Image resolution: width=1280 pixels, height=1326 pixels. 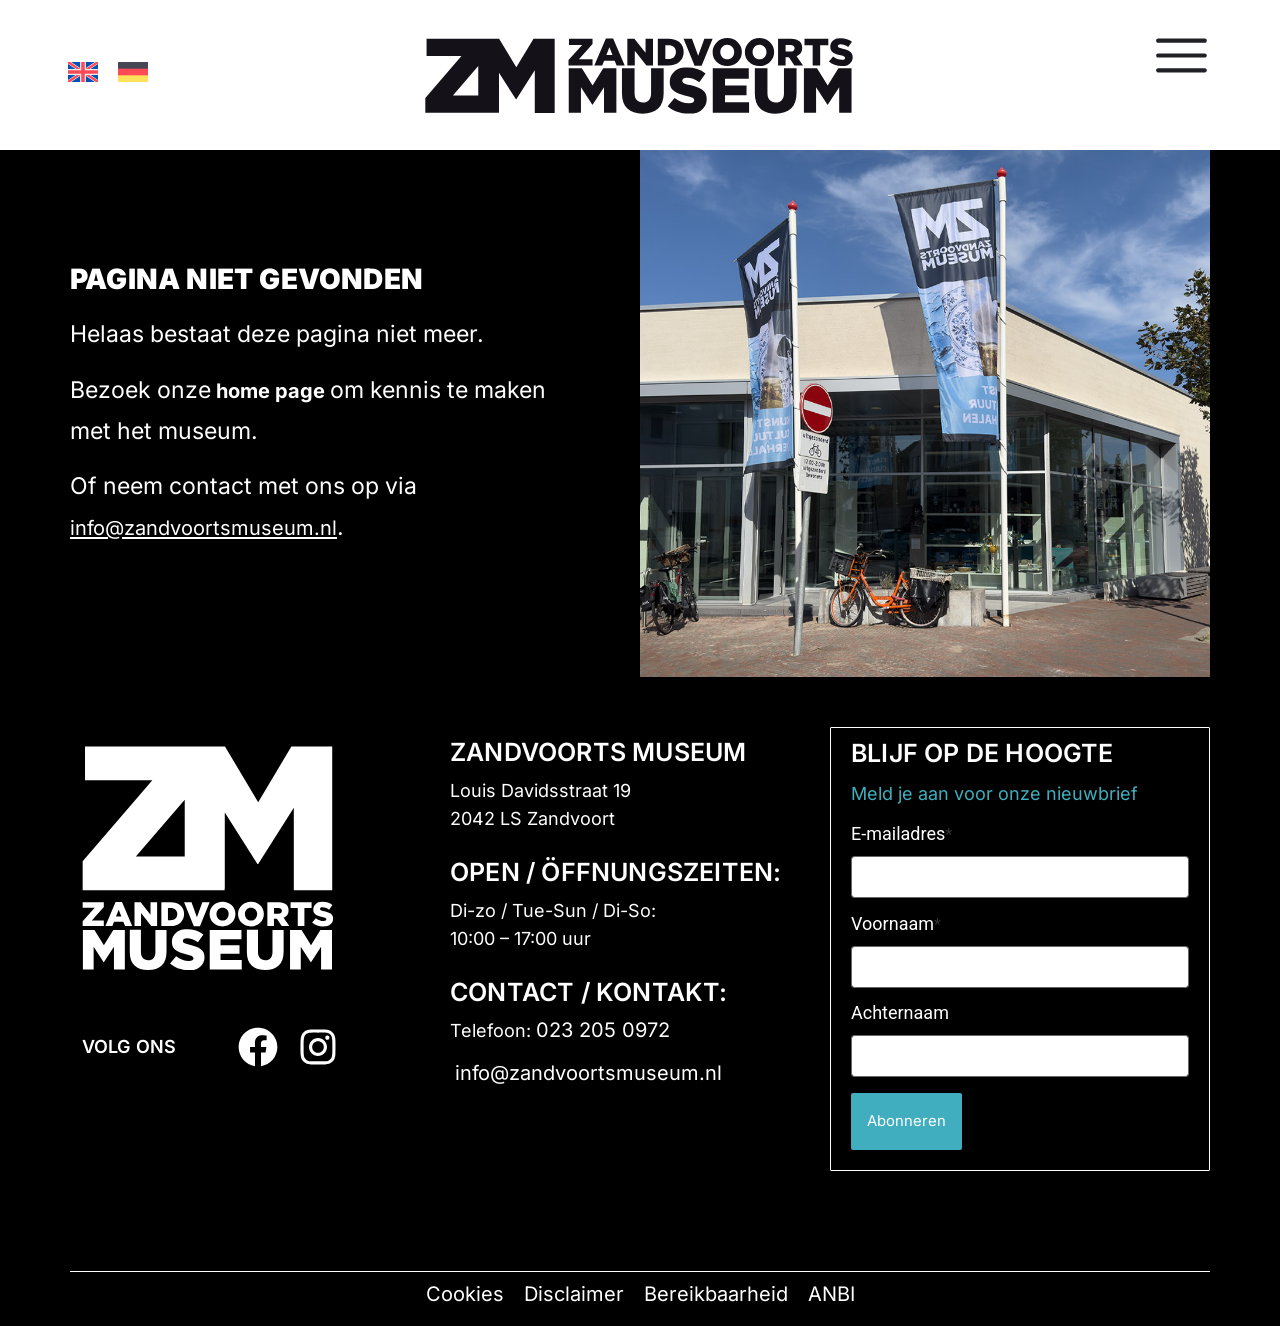 What do you see at coordinates (270, 391) in the screenshot?
I see `home page` at bounding box center [270, 391].